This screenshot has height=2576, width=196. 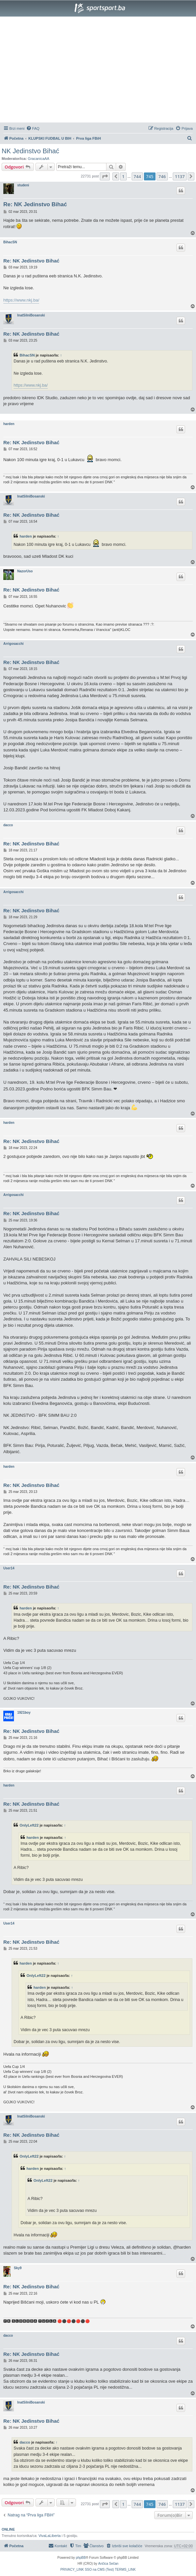 What do you see at coordinates (29, 1825) in the screenshot?
I see `OnlyLeft22` at bounding box center [29, 1825].